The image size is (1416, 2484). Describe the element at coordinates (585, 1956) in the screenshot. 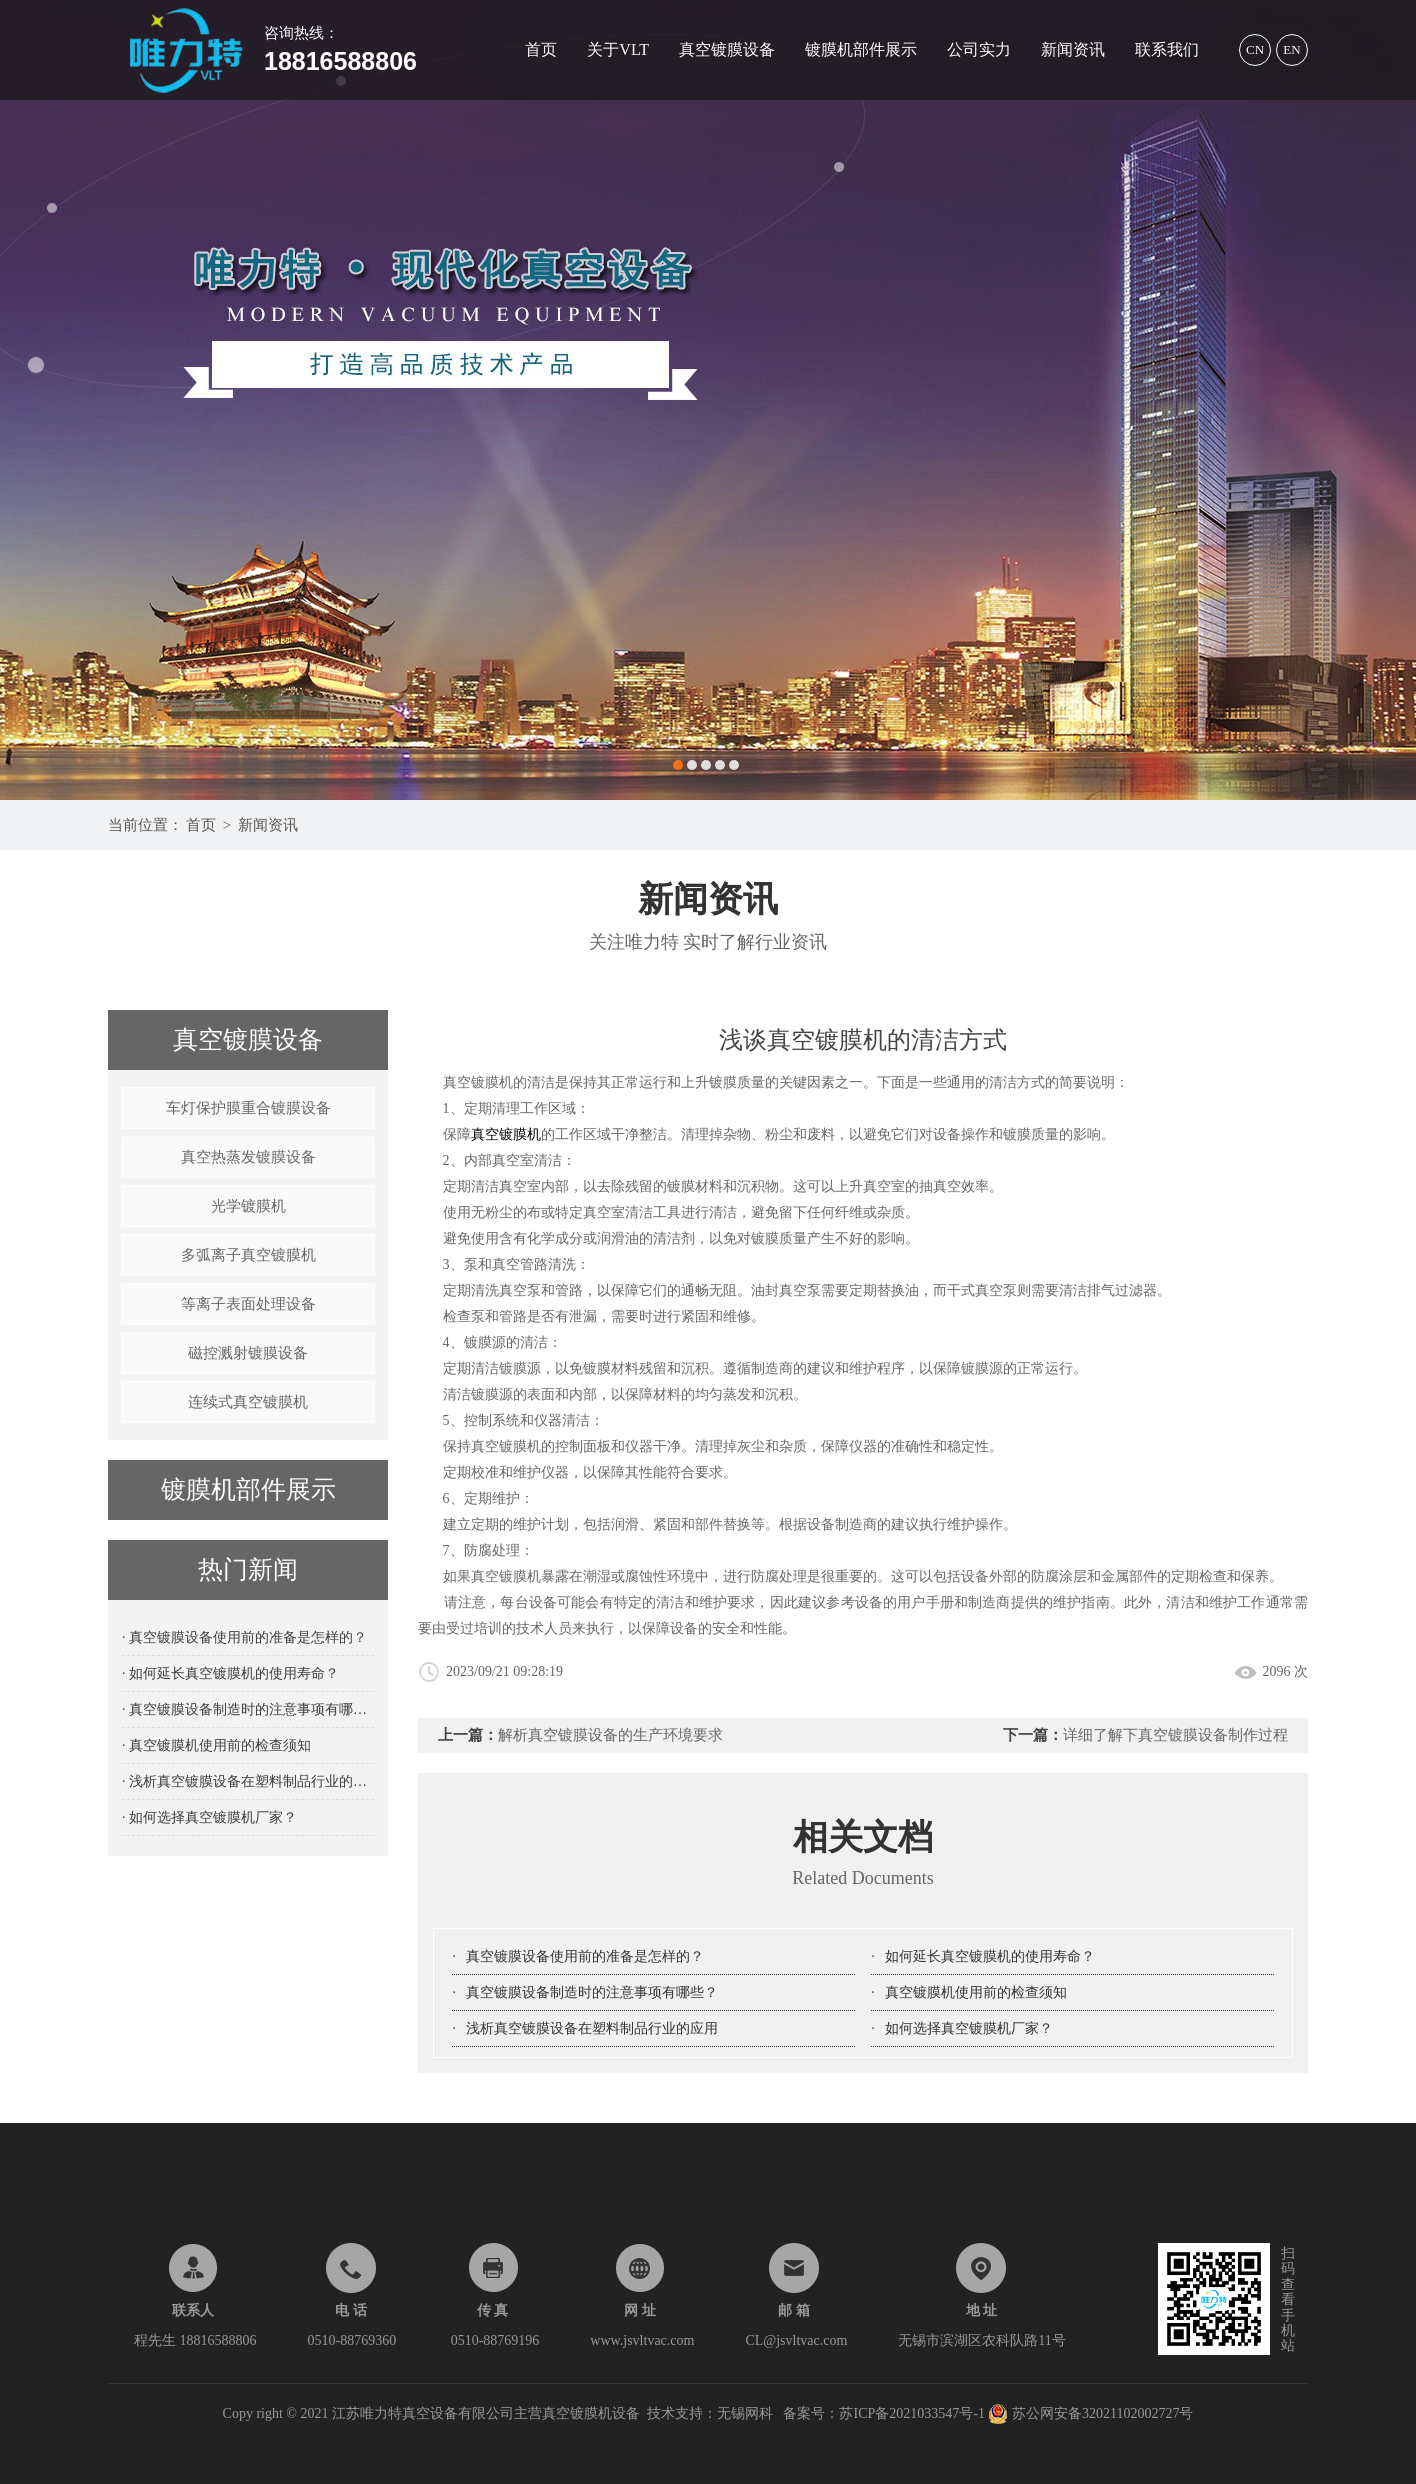

I see `真空镀膜设备使用前的准备是怎样的？` at that location.